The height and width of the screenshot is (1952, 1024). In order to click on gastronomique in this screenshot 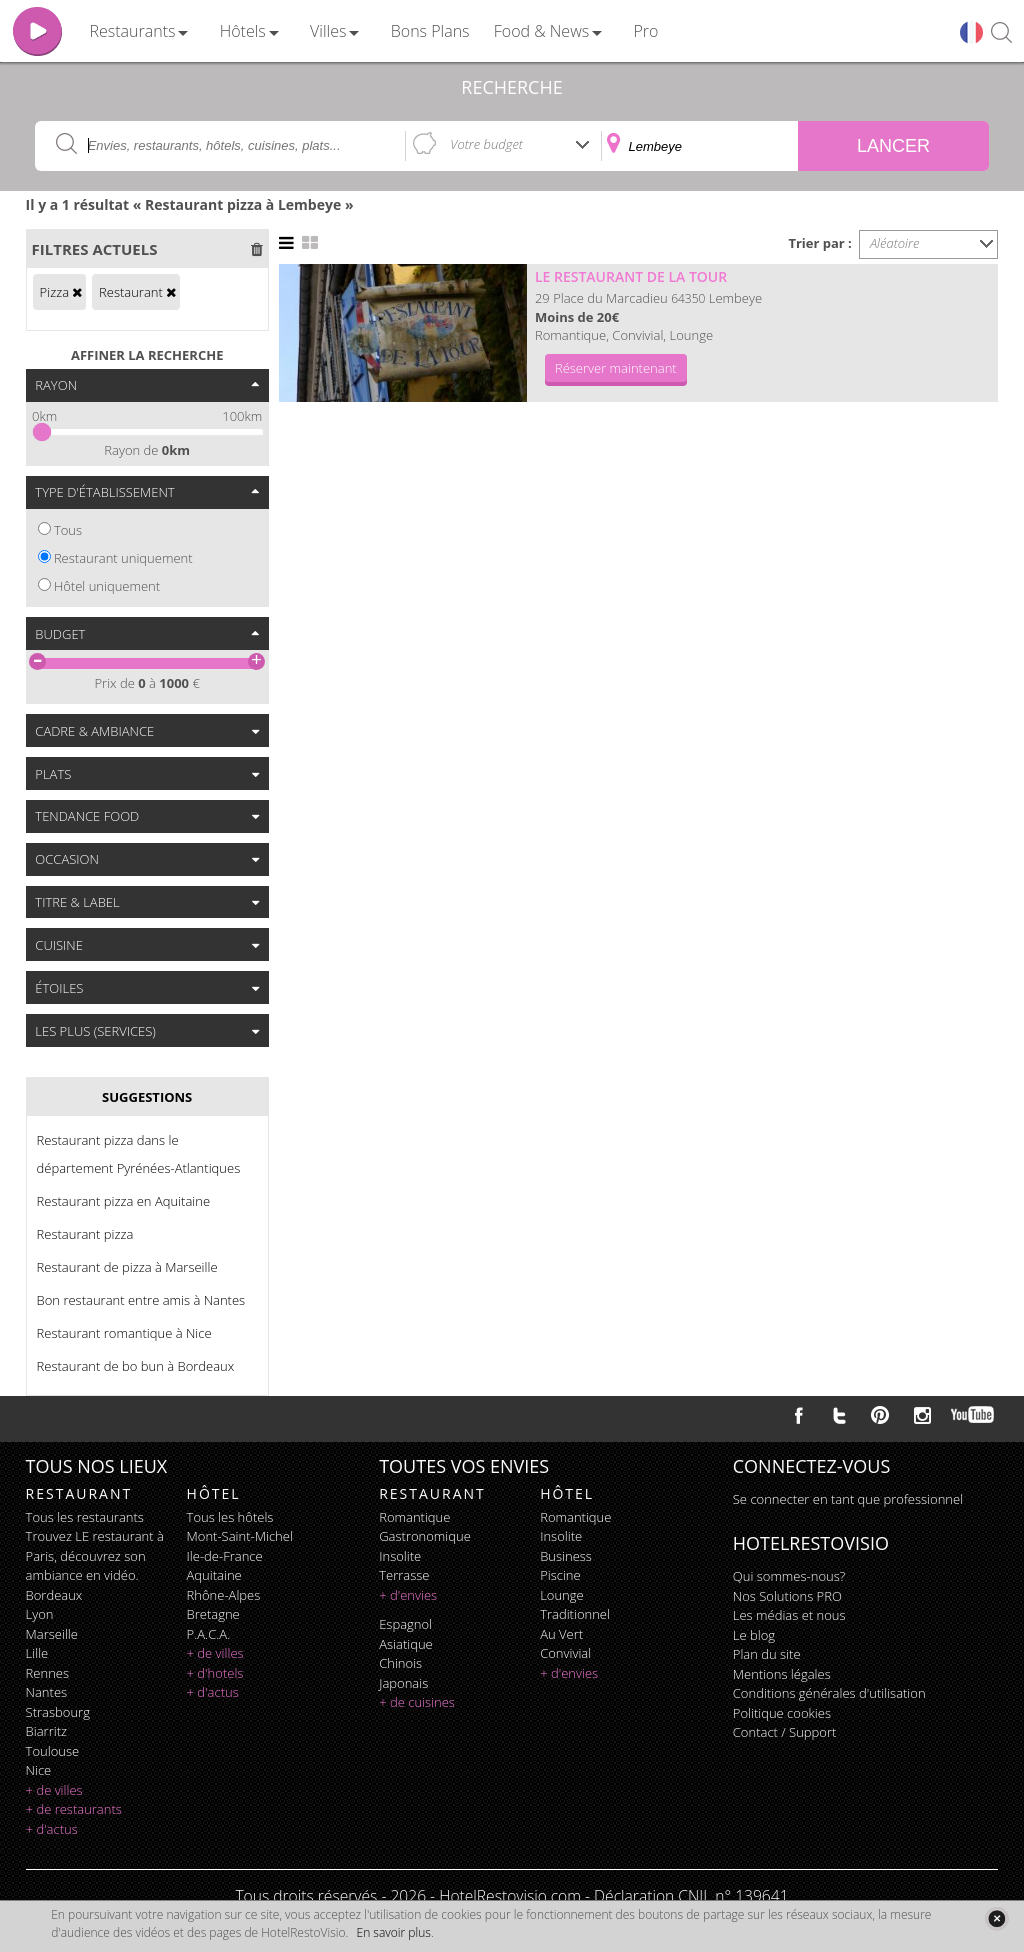, I will do `click(425, 1536)`.